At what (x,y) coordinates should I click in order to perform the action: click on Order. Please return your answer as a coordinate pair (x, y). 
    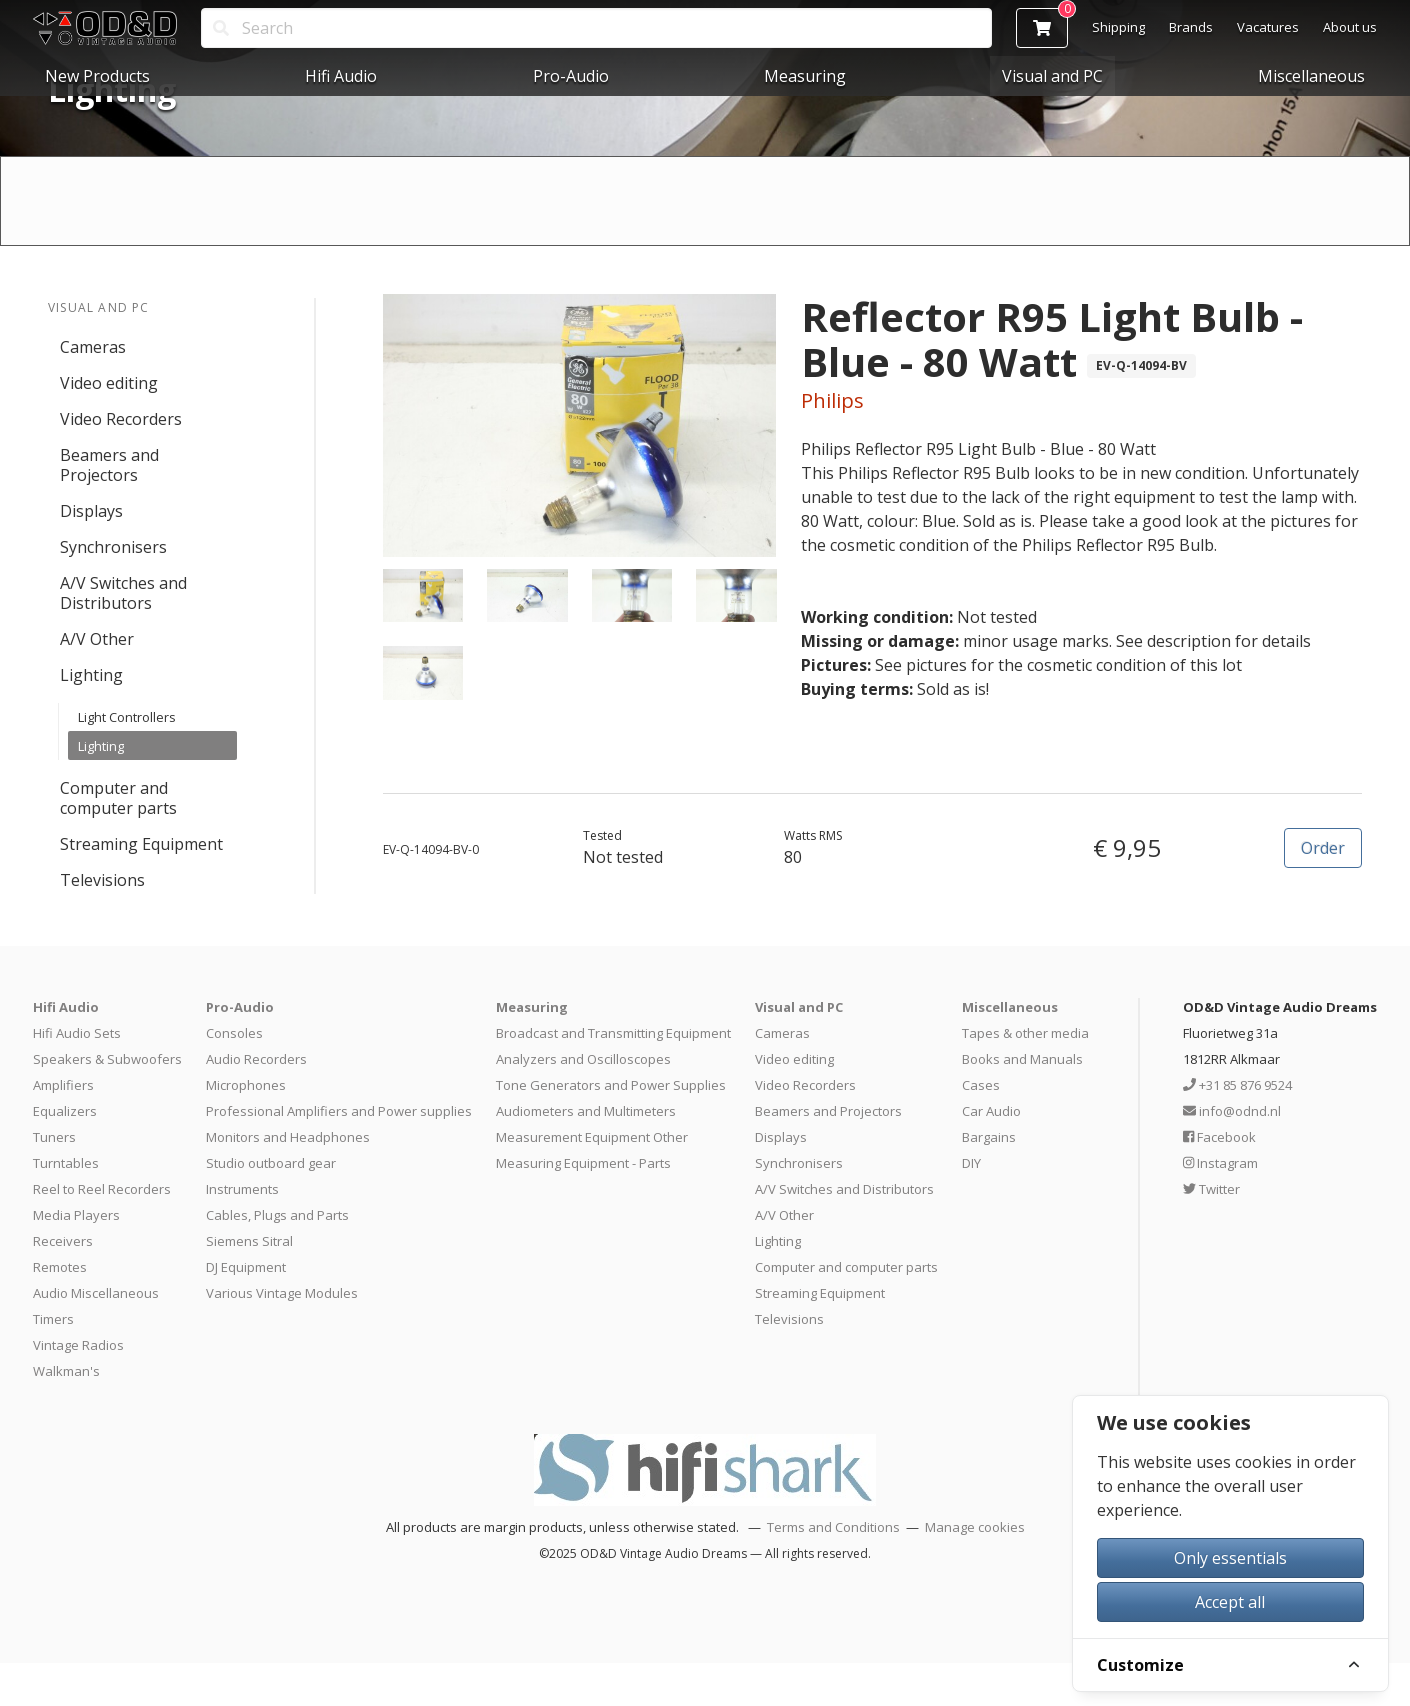
    Looking at the image, I should click on (1323, 848).